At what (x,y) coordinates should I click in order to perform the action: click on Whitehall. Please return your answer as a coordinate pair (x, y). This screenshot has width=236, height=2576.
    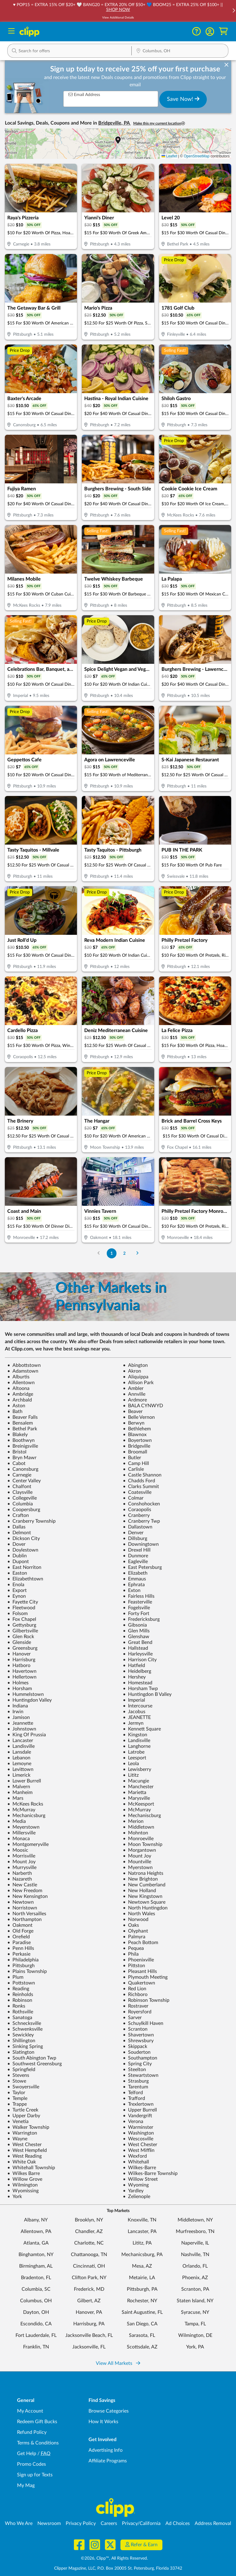
    Looking at the image, I should click on (136, 2161).